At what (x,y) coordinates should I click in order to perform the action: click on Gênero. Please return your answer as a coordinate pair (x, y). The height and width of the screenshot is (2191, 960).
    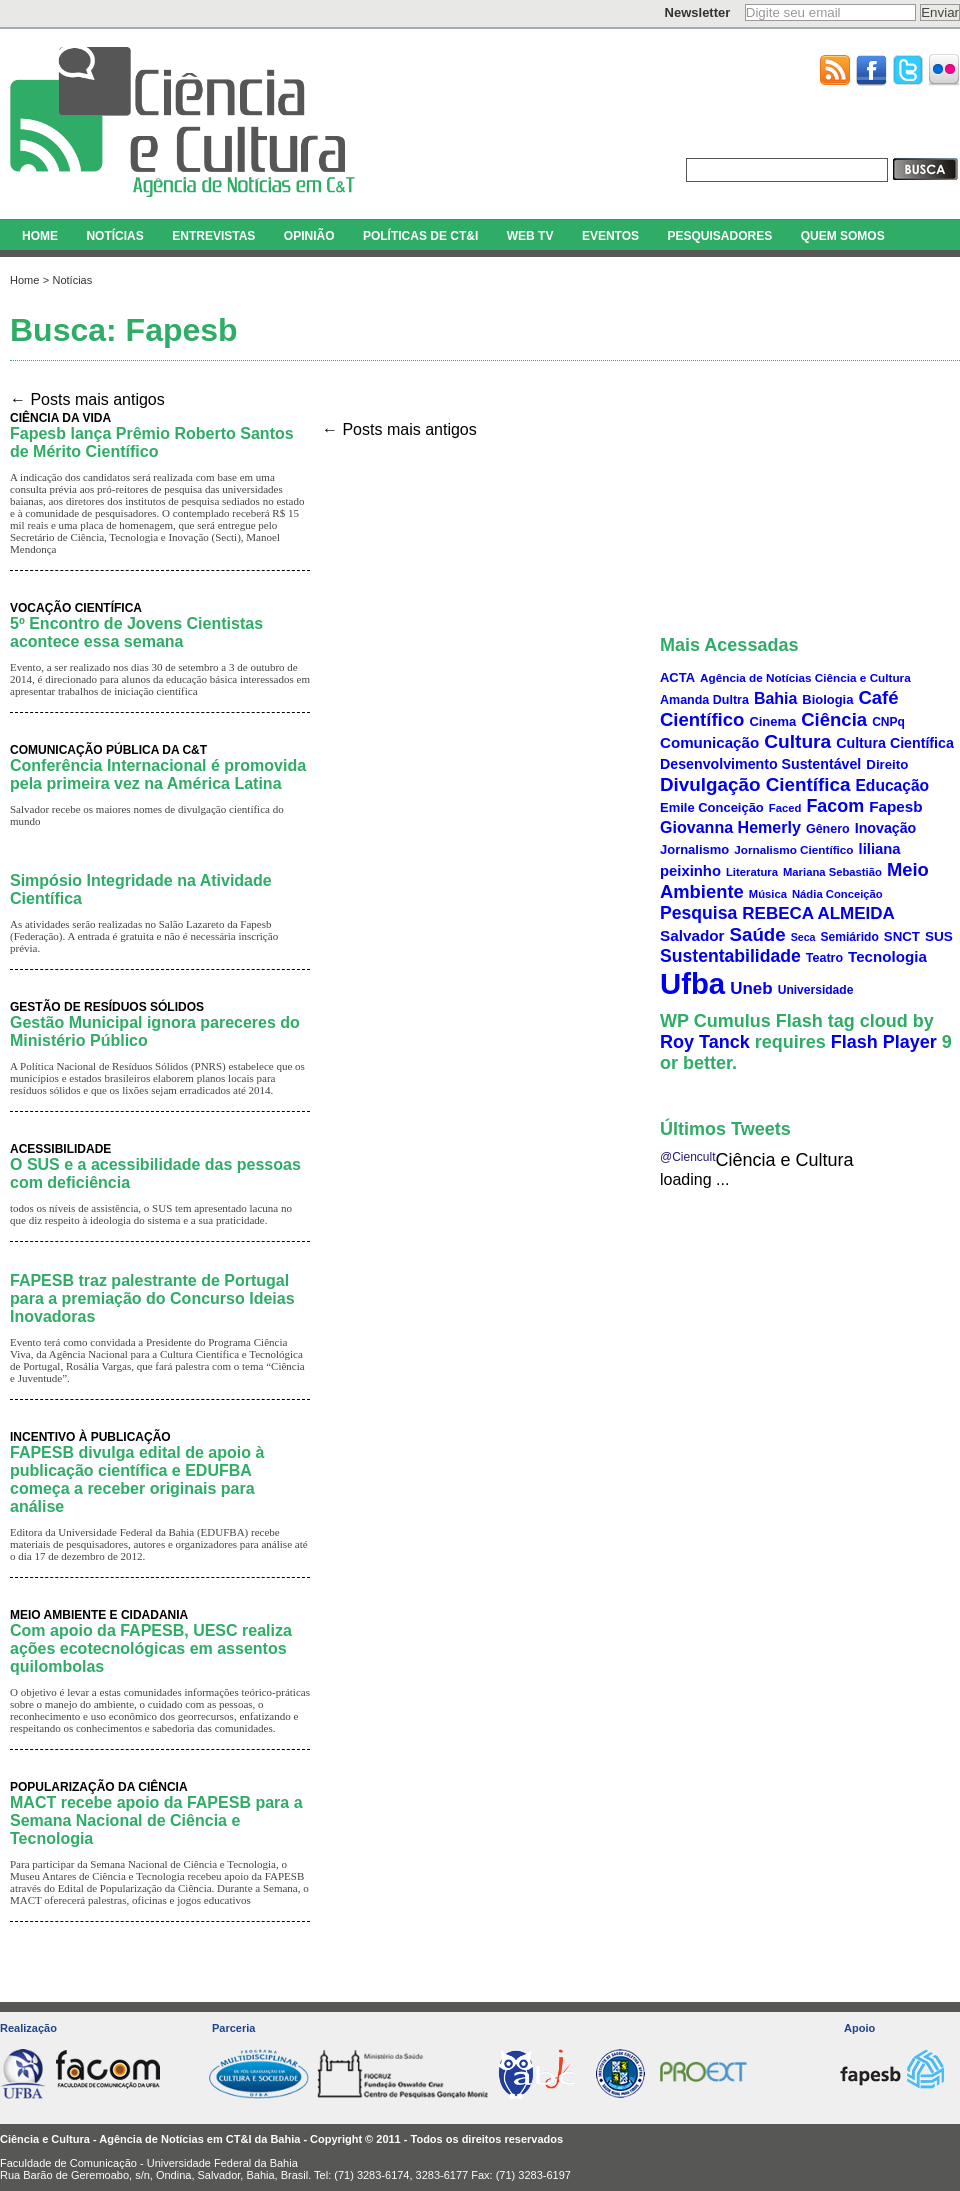
    Looking at the image, I should click on (828, 829).